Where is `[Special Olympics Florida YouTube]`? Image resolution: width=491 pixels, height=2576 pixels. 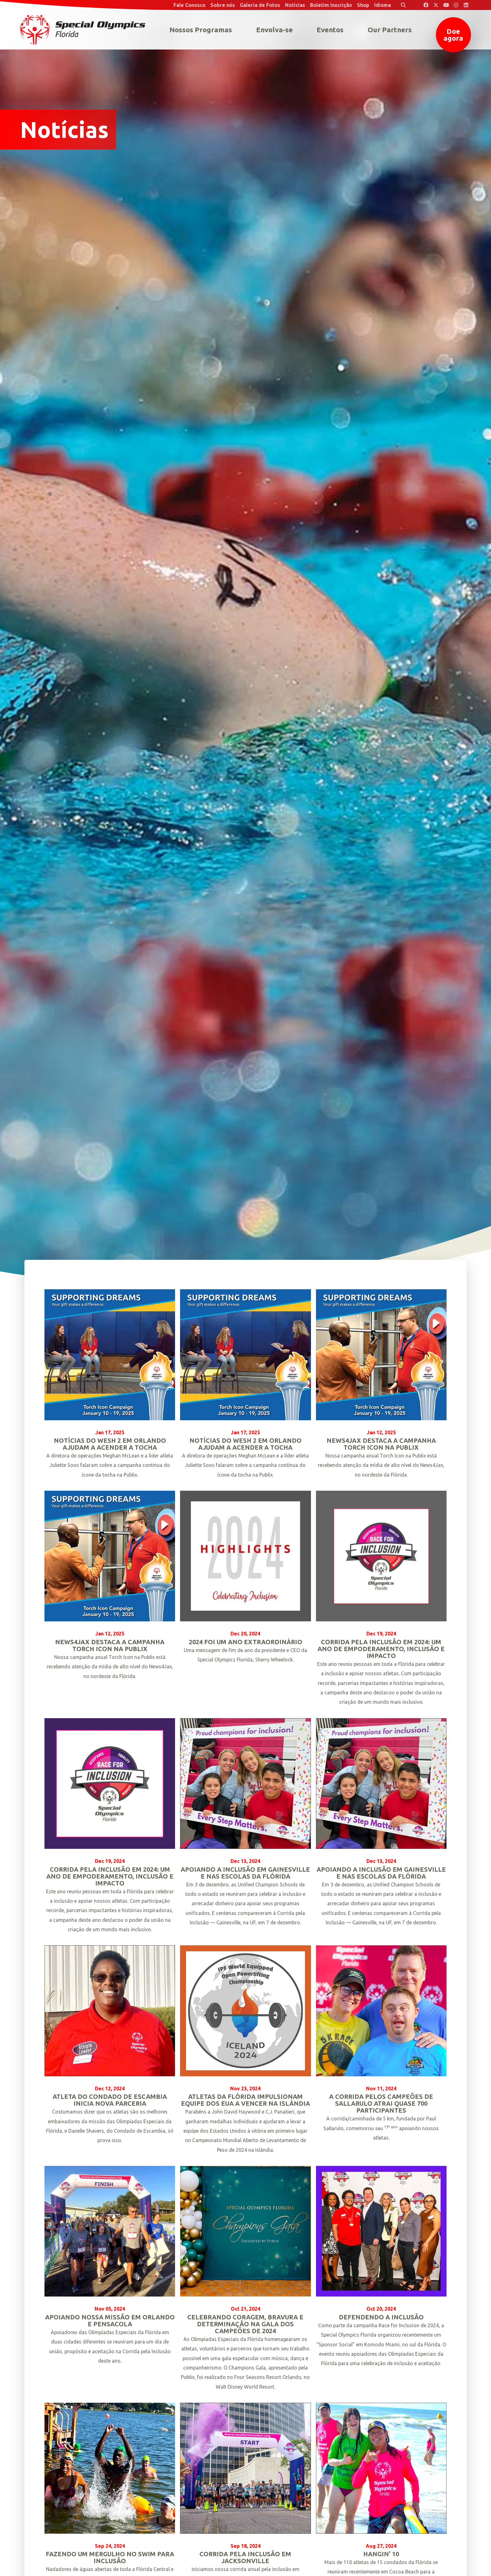 [Special Olympics Florida YouTube] is located at coordinates (446, 5).